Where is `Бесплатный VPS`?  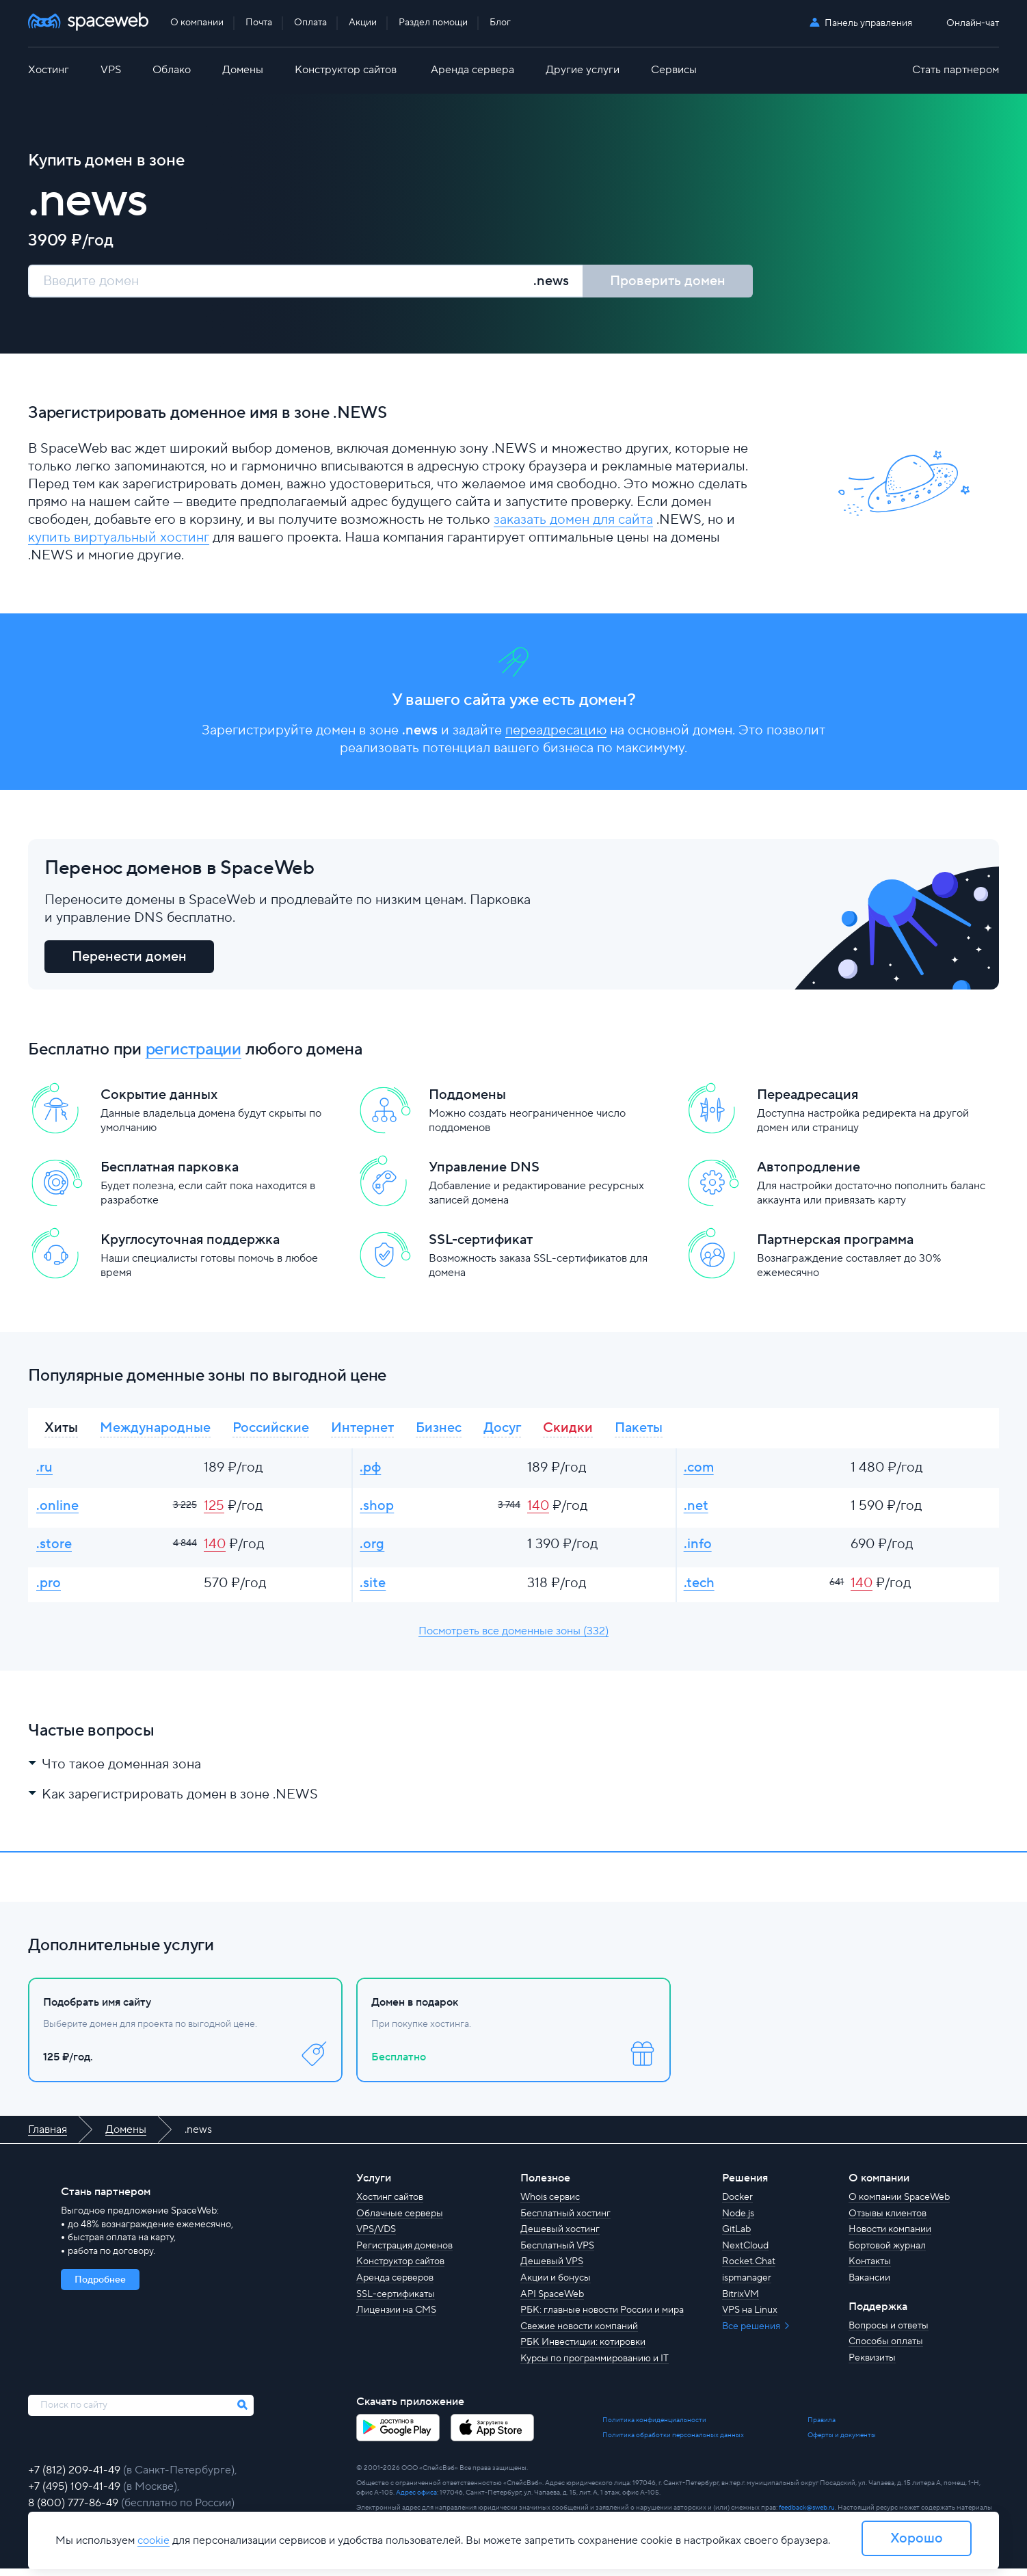 Бесплатный VPS is located at coordinates (557, 2252).